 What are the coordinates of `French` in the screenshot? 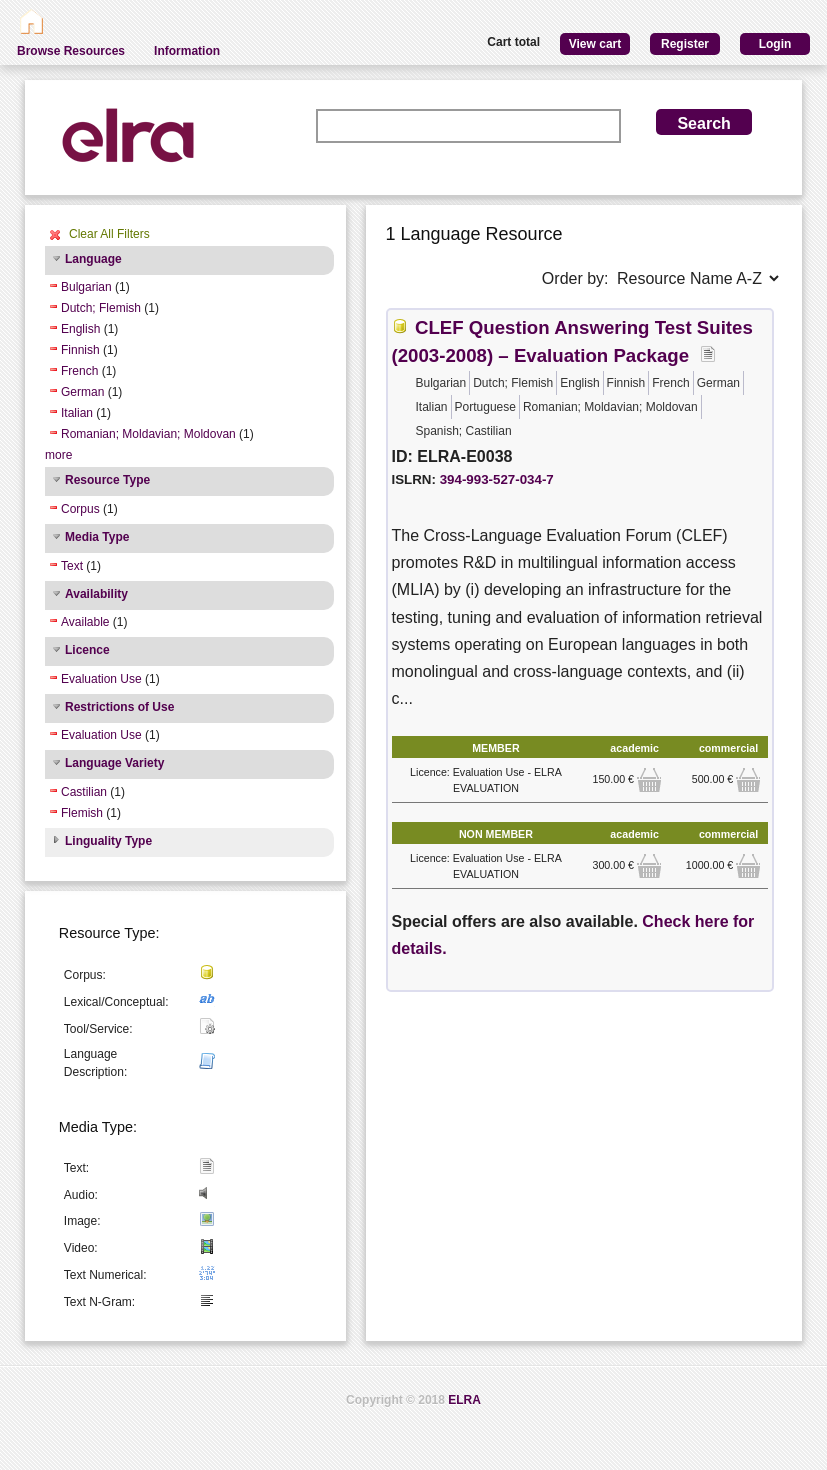 It's located at (79, 371).